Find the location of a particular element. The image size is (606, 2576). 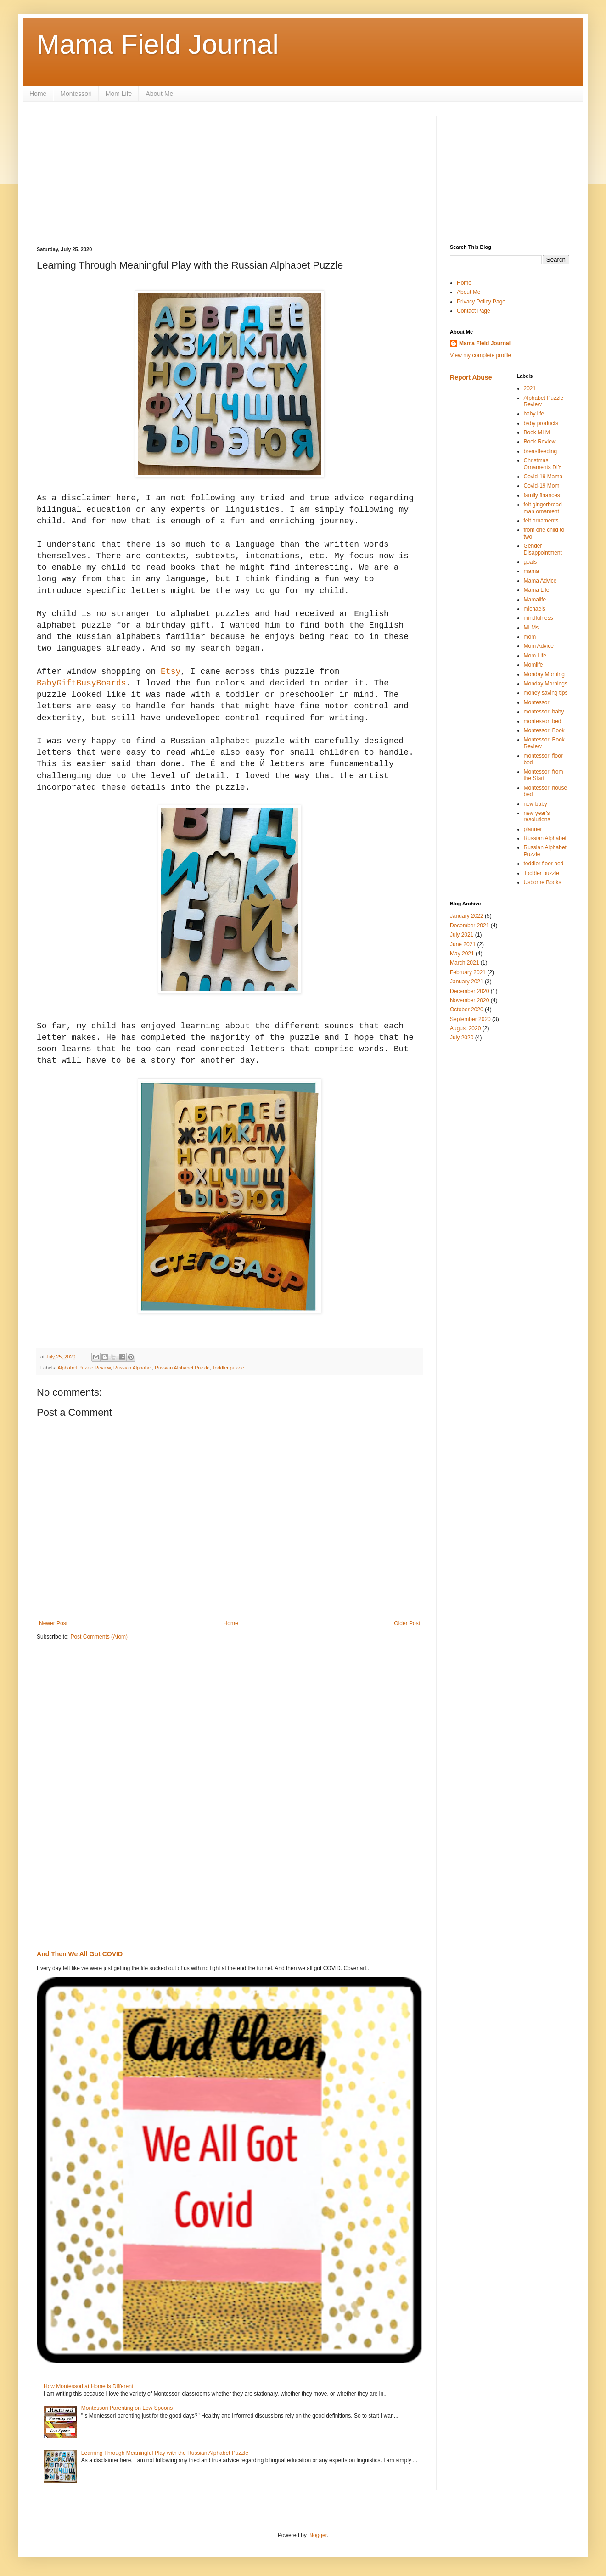

Montessori is located at coordinates (75, 93).